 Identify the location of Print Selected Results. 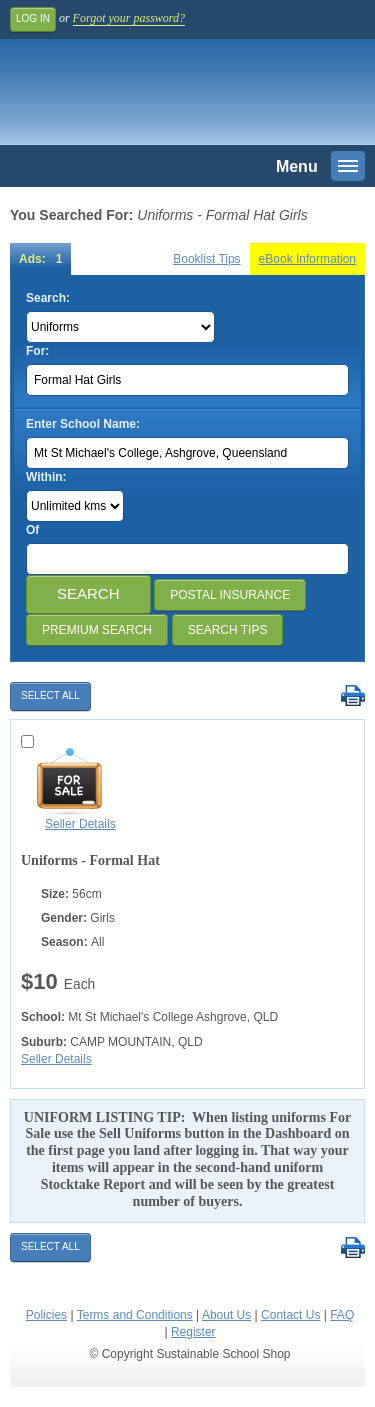
(352, 696).